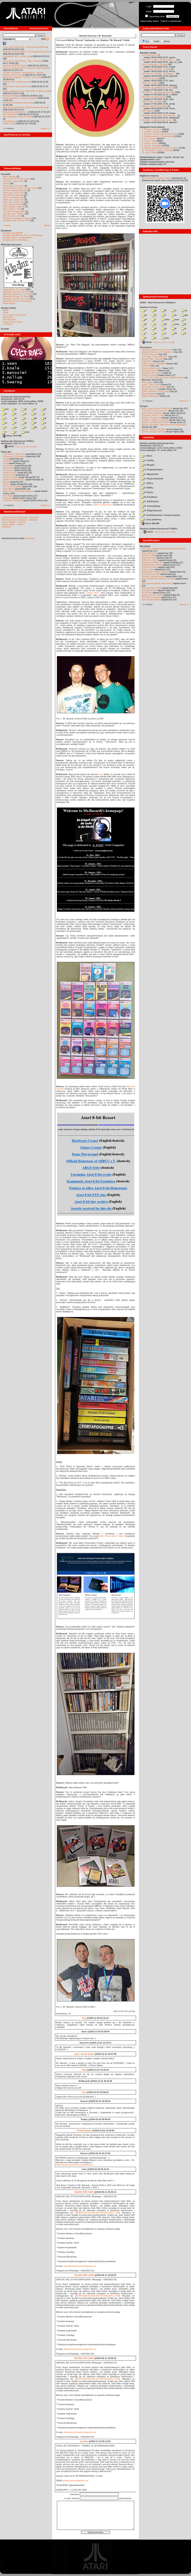 The height and width of the screenshot is (2576, 191). What do you see at coordinates (47, 225) in the screenshot?
I see `starsze` at bounding box center [47, 225].